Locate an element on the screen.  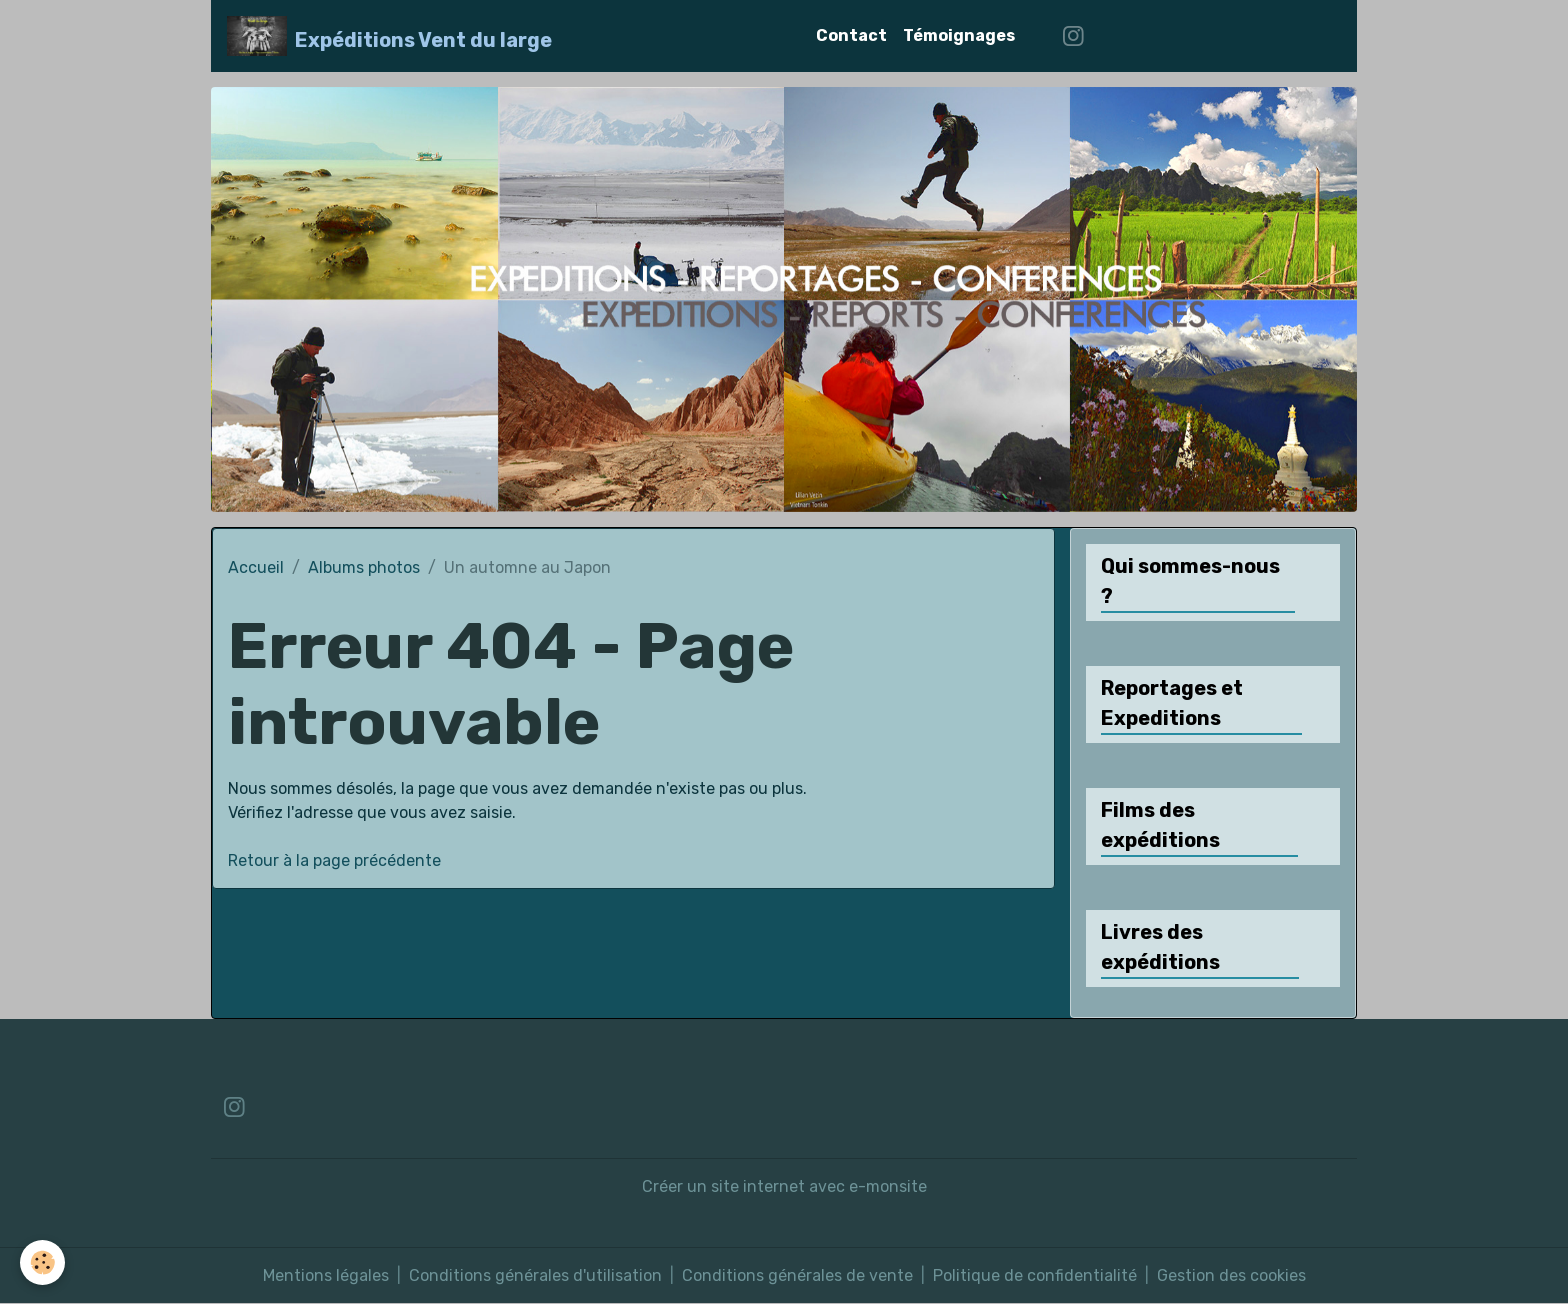
Contact is located at coordinates (851, 35).